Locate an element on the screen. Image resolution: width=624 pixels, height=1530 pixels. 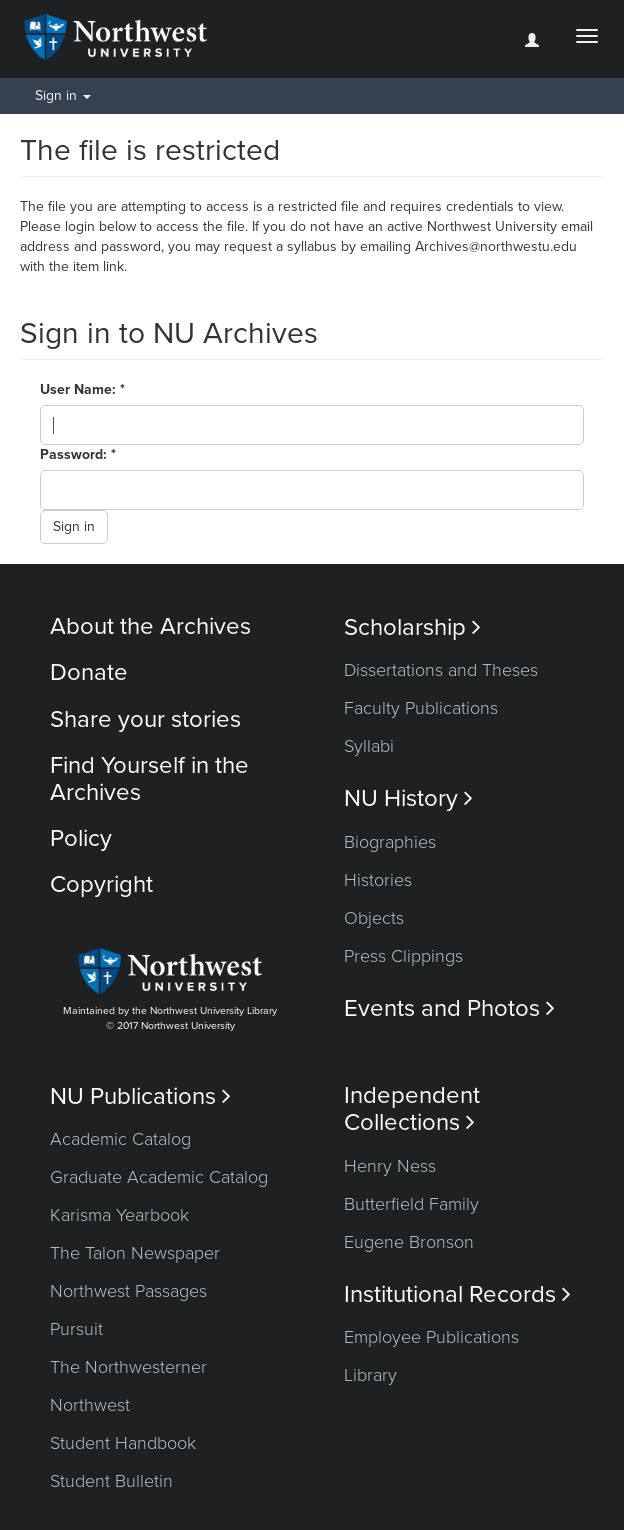
Student Bulletin is located at coordinates (111, 1481).